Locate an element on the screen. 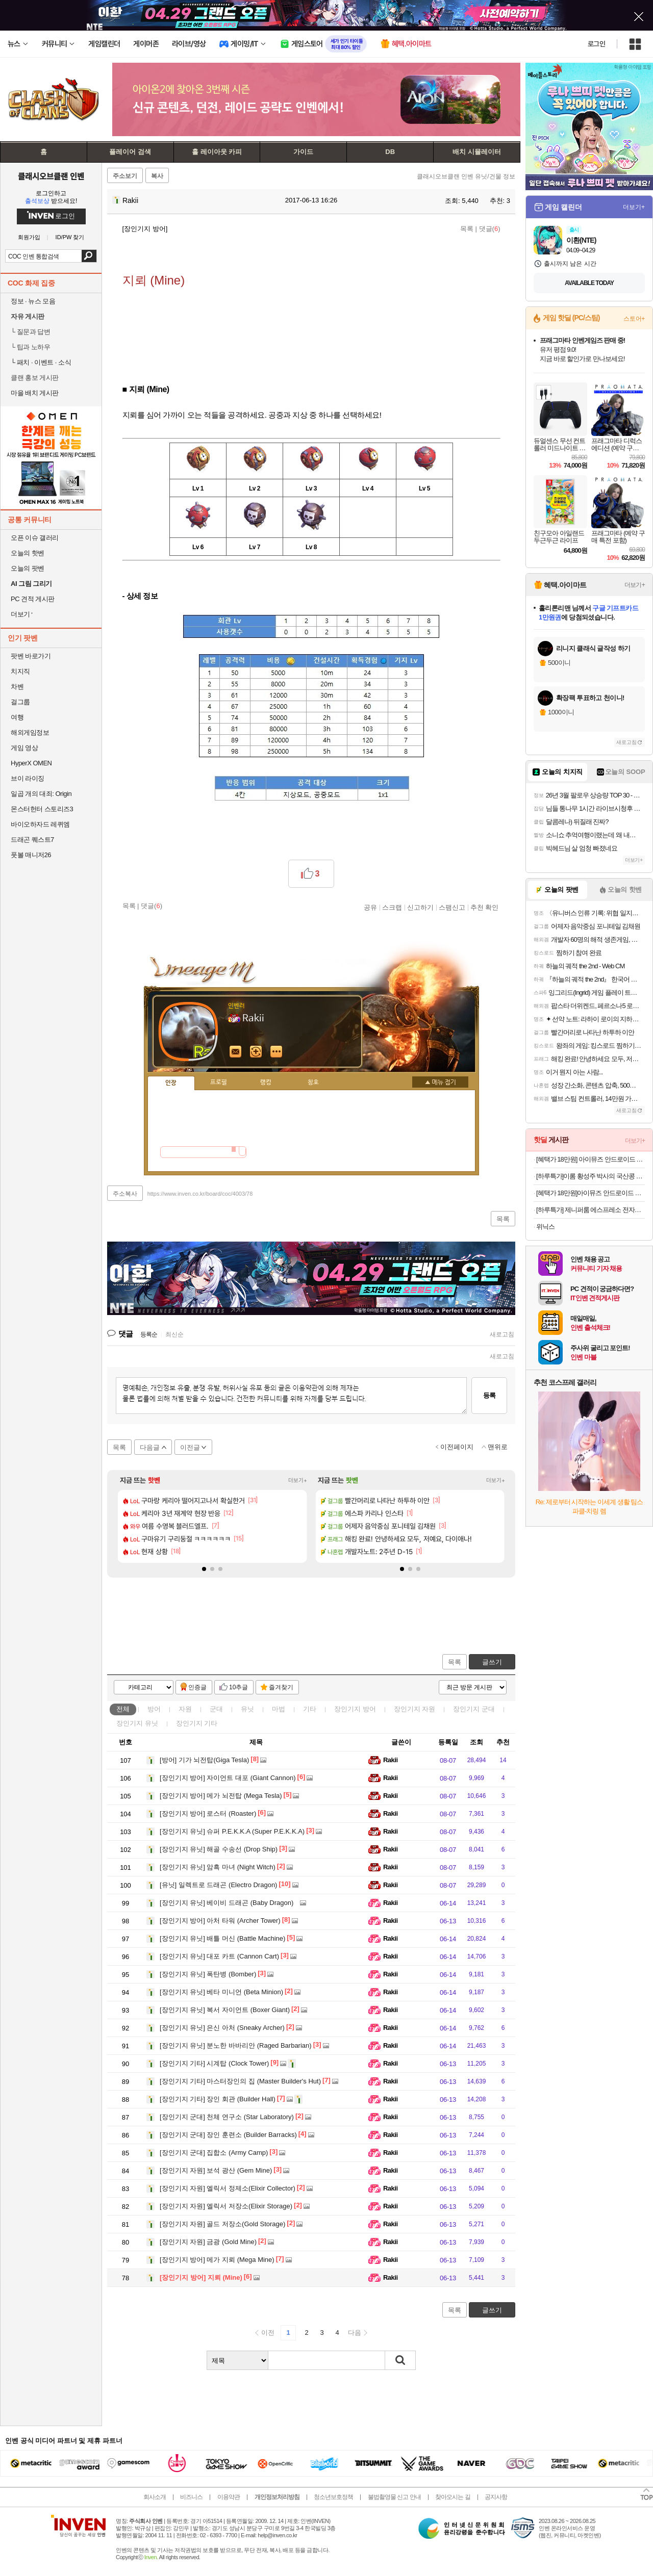 The height and width of the screenshot is (2576, 653). 다음글 is located at coordinates (150, 1447).